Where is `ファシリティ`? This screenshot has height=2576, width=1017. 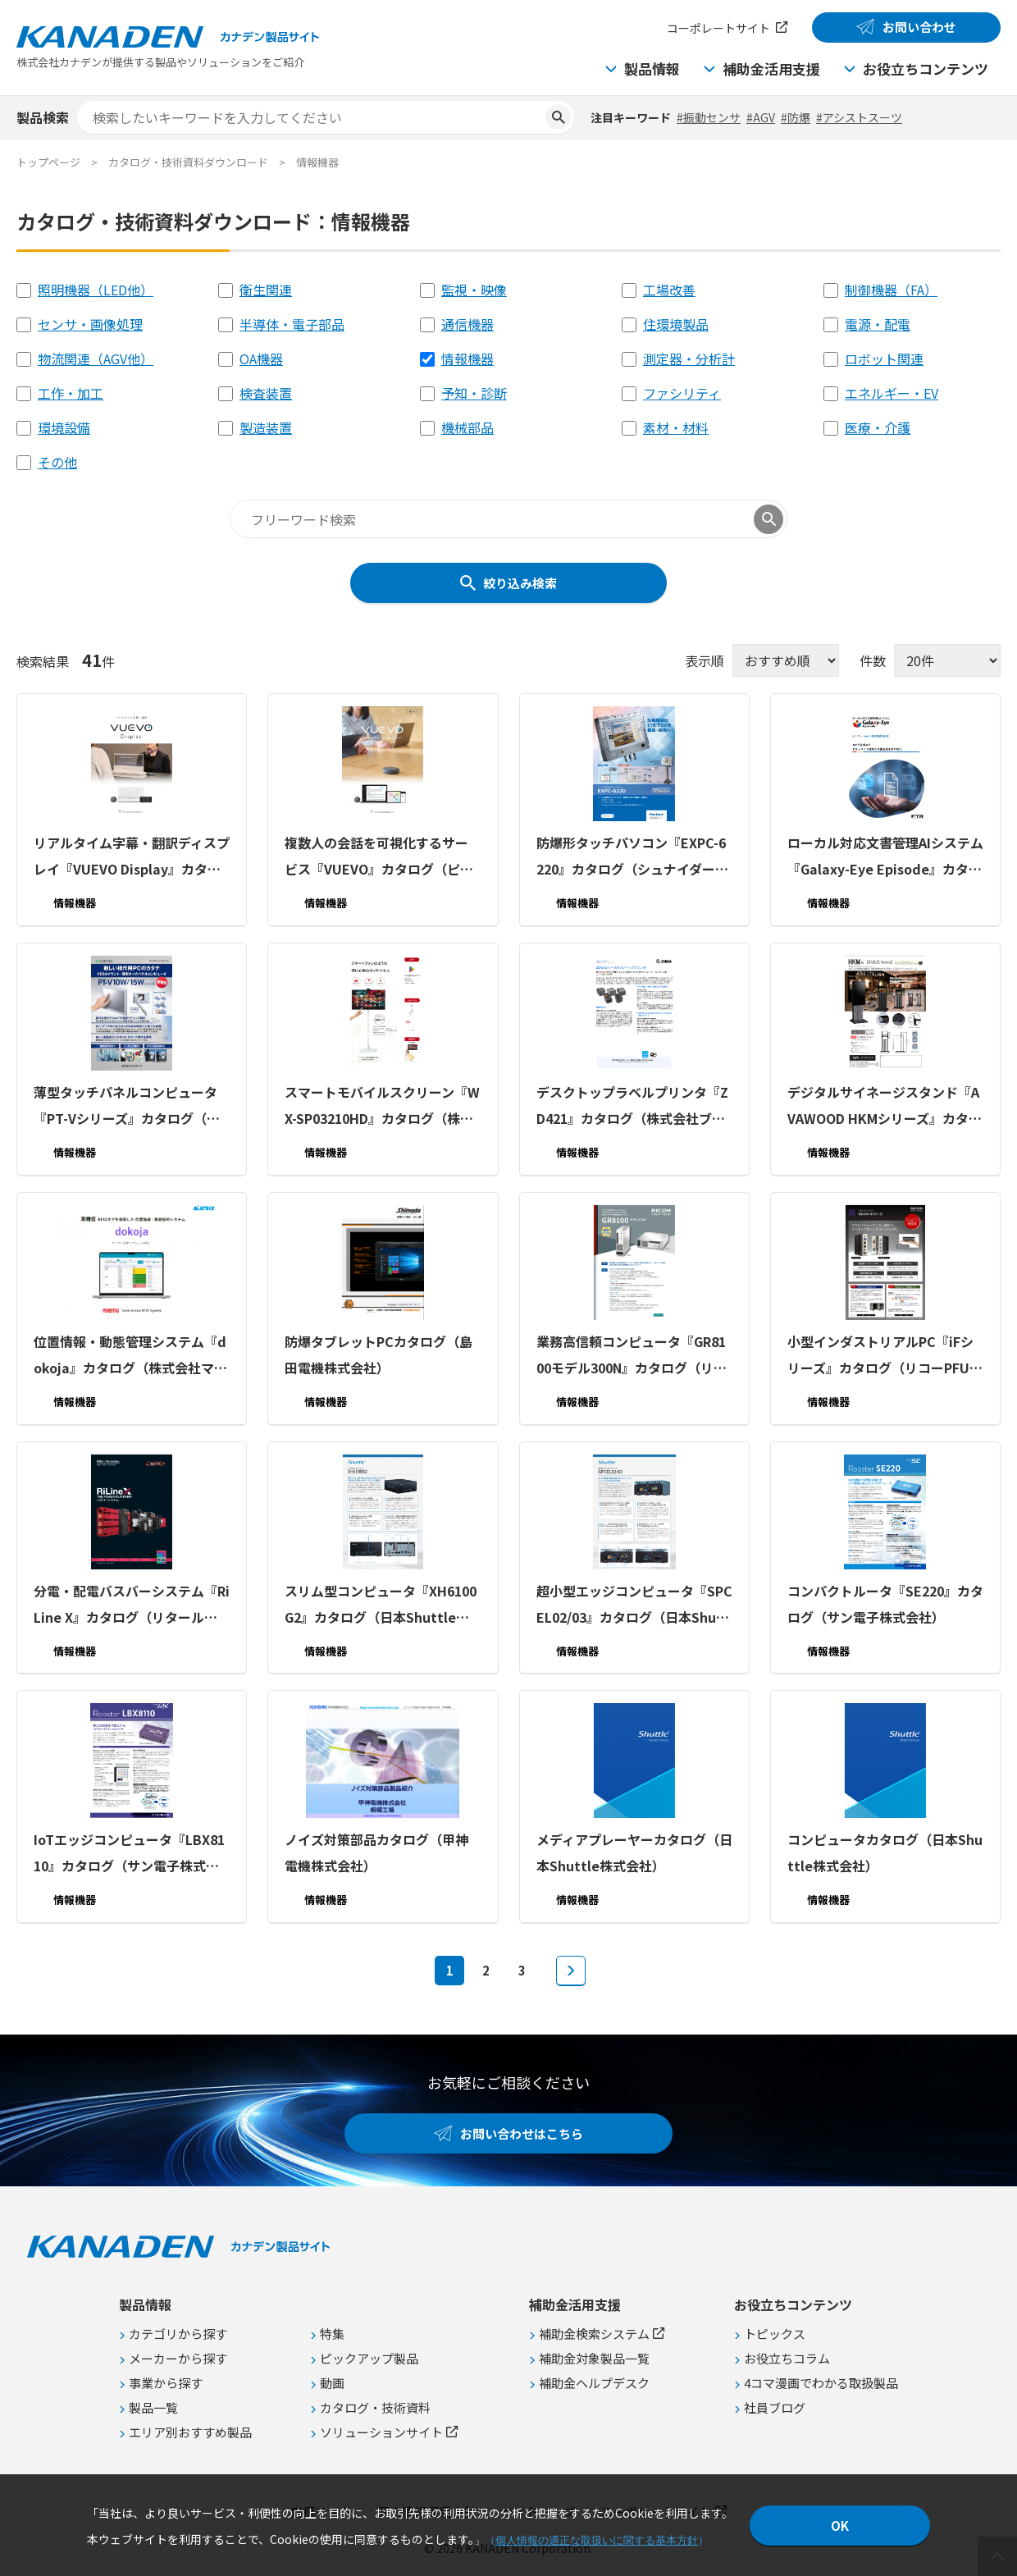
ファシリティ is located at coordinates (682, 393).